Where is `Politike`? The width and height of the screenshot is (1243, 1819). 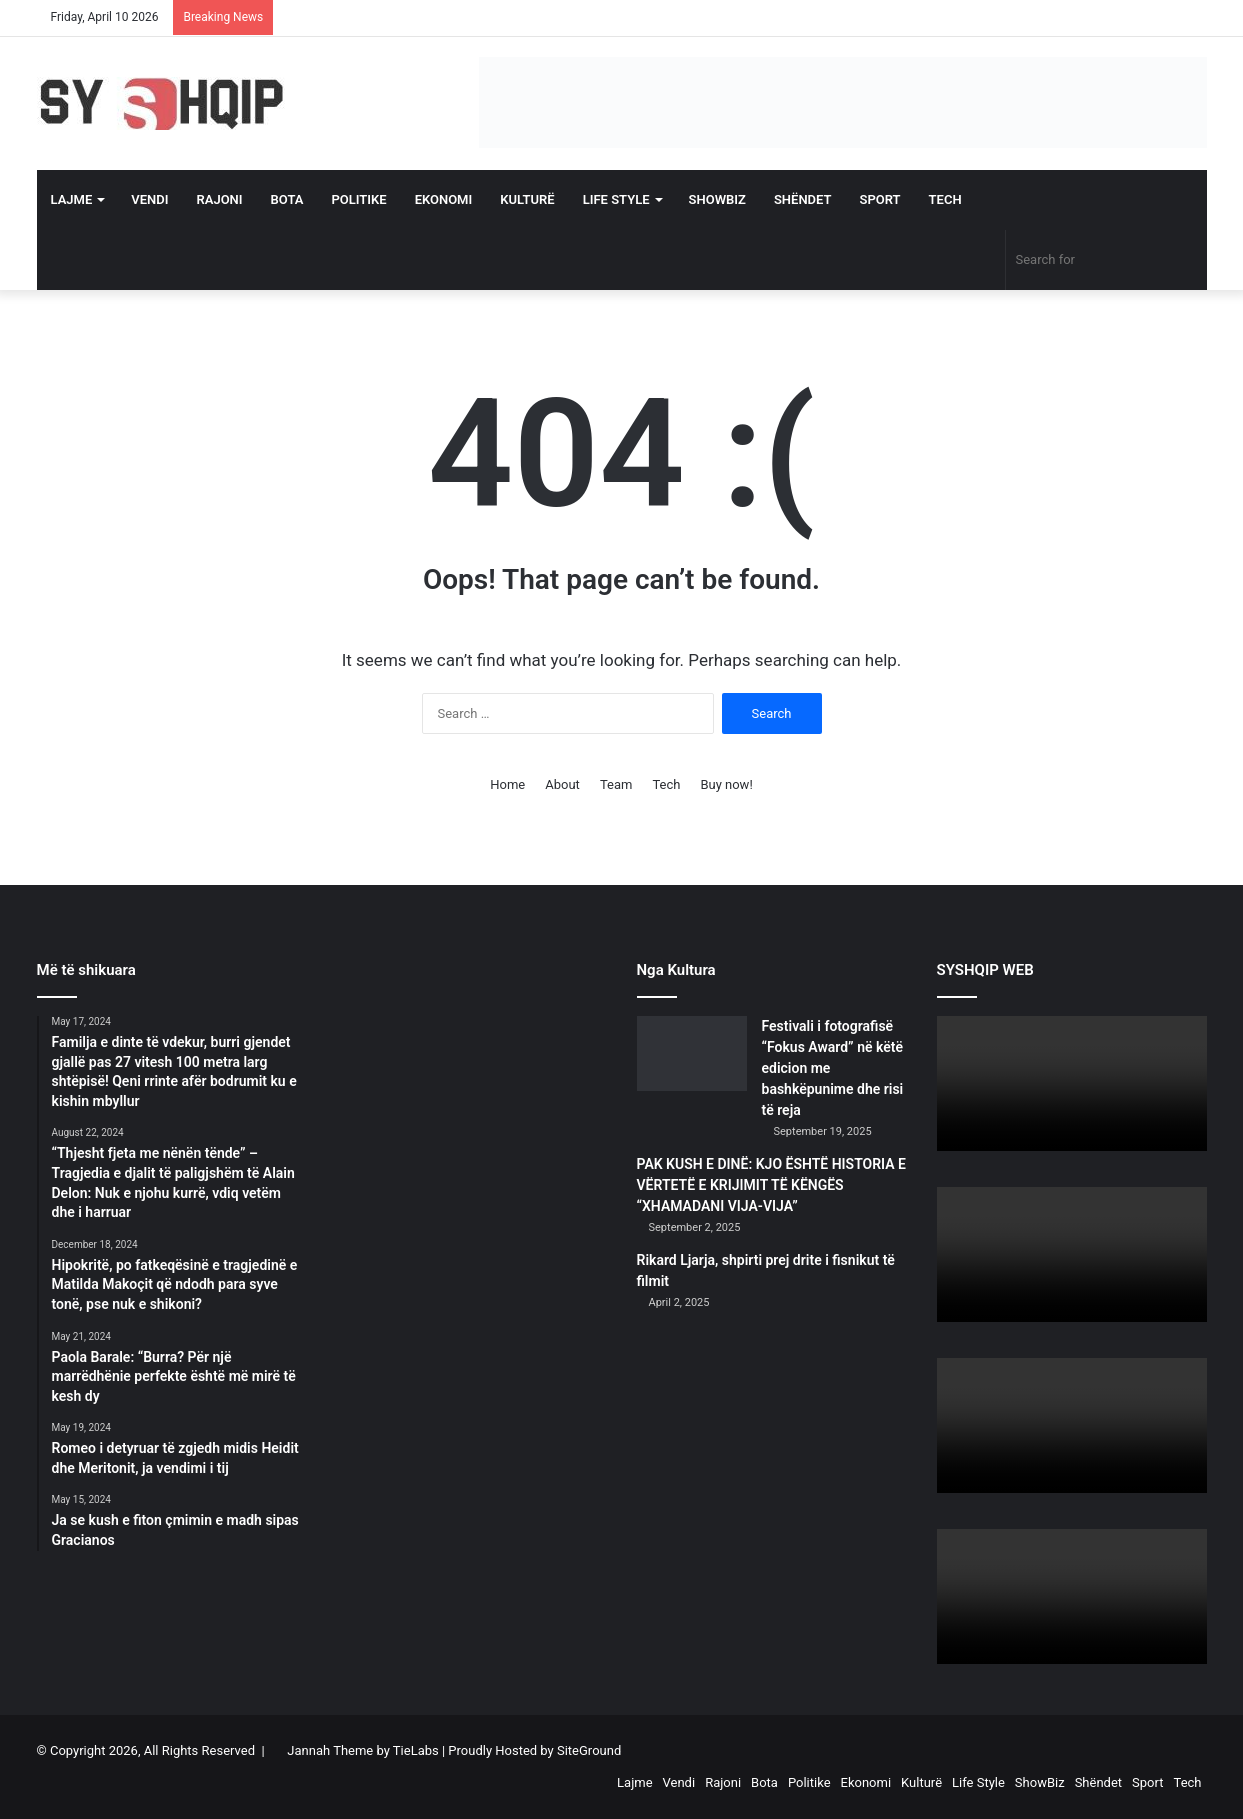 Politike is located at coordinates (358, 199).